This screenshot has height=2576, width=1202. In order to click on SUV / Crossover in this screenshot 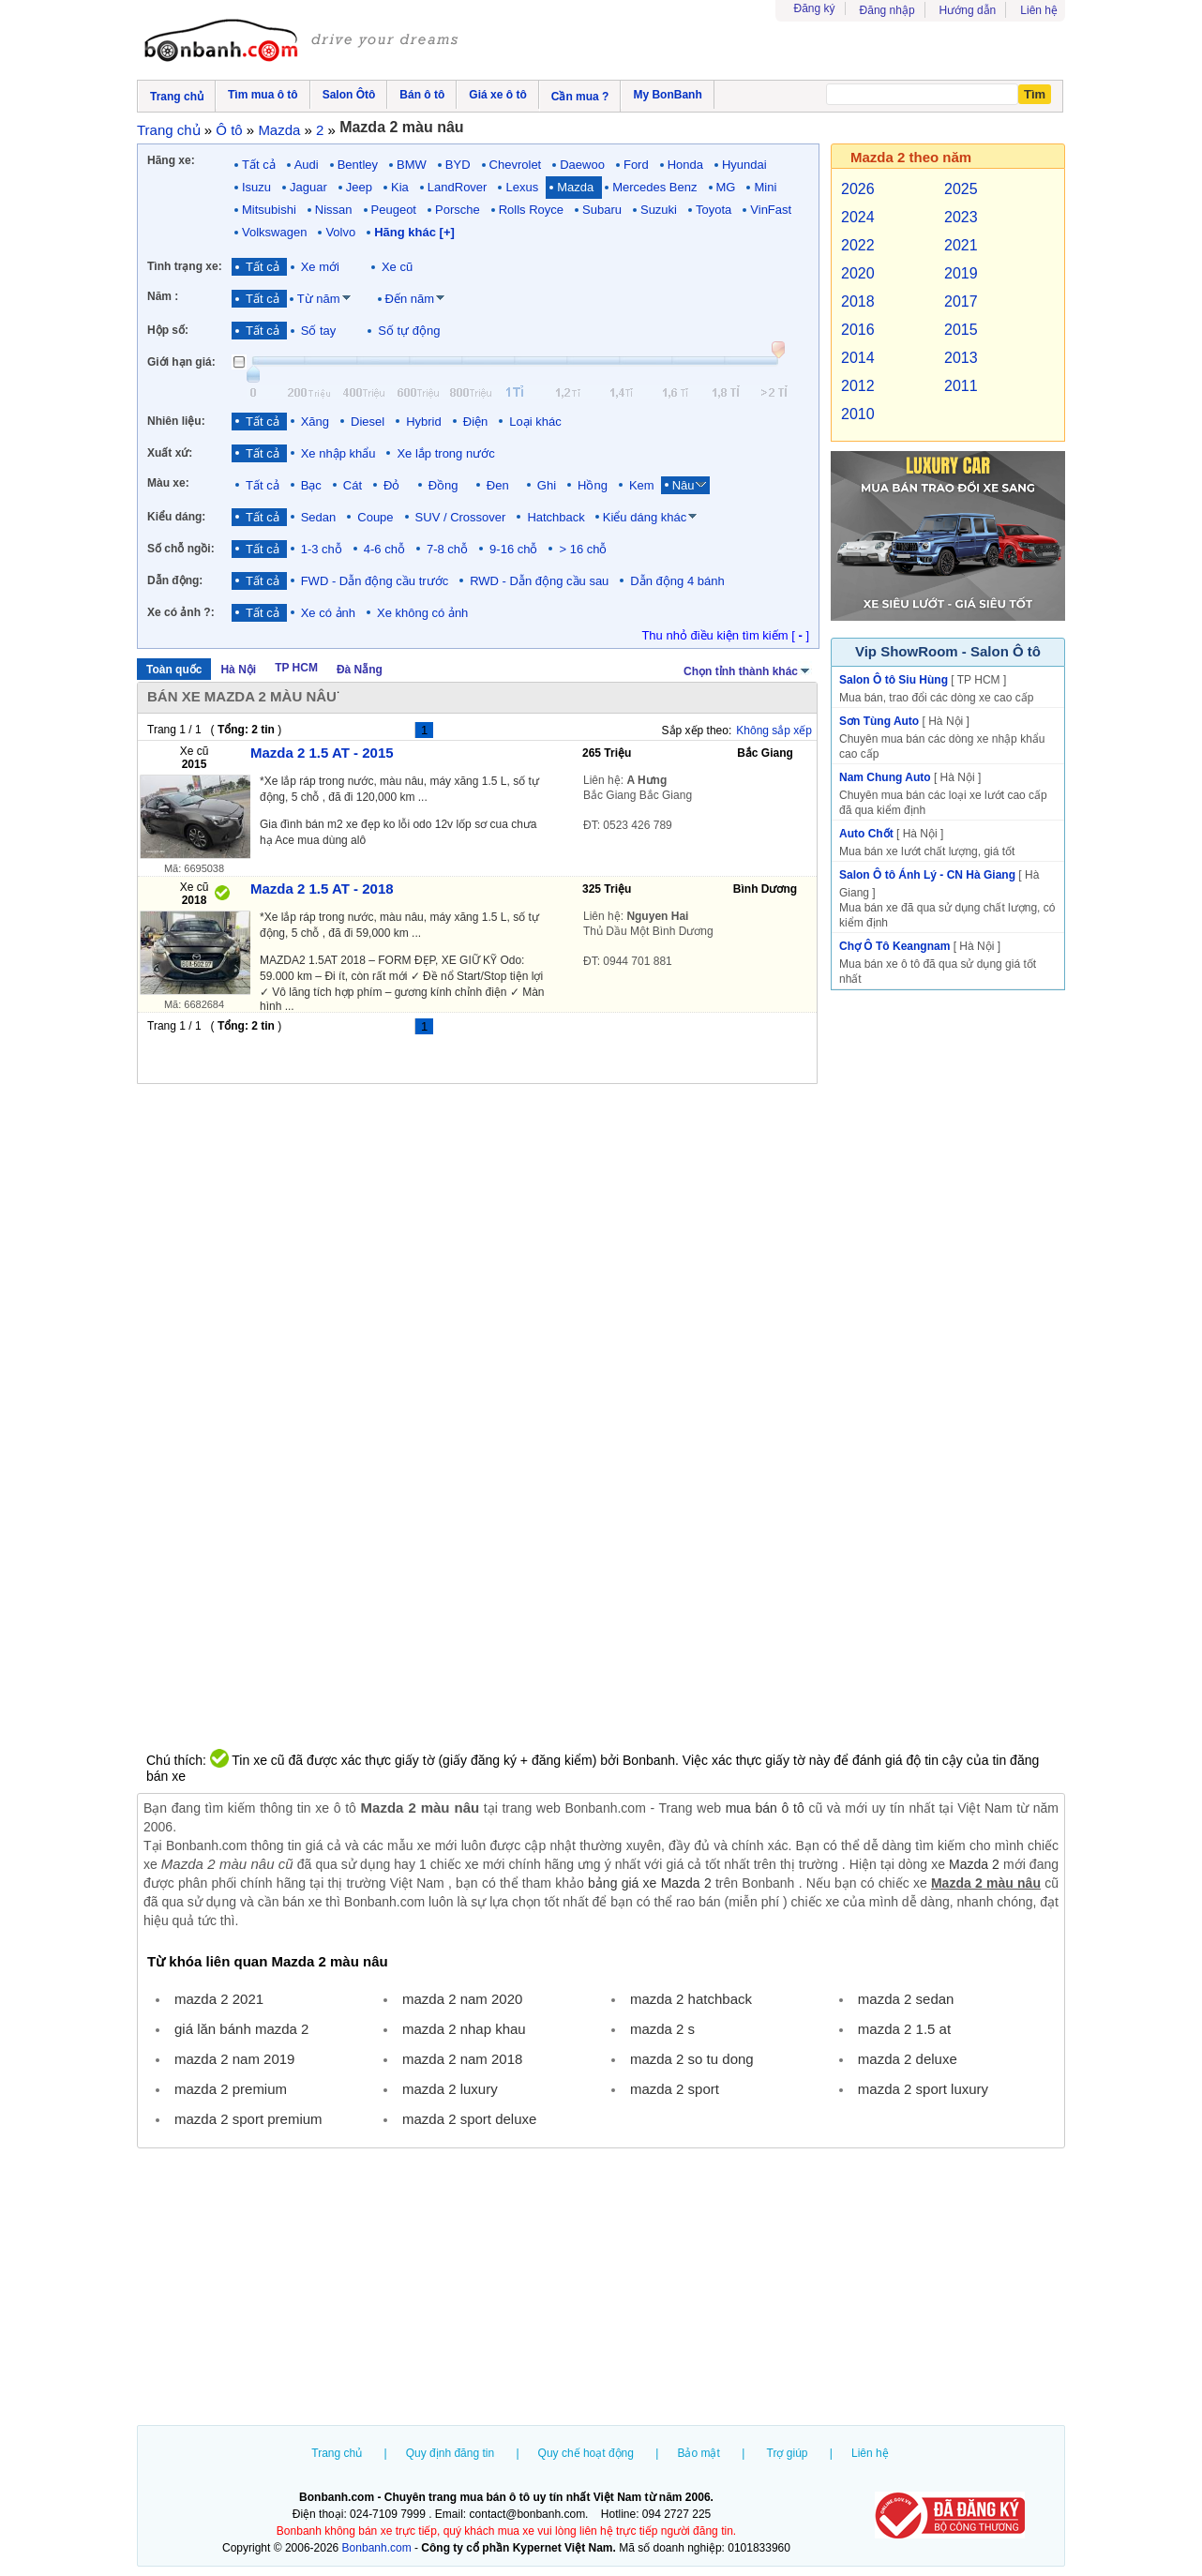, I will do `click(460, 517)`.